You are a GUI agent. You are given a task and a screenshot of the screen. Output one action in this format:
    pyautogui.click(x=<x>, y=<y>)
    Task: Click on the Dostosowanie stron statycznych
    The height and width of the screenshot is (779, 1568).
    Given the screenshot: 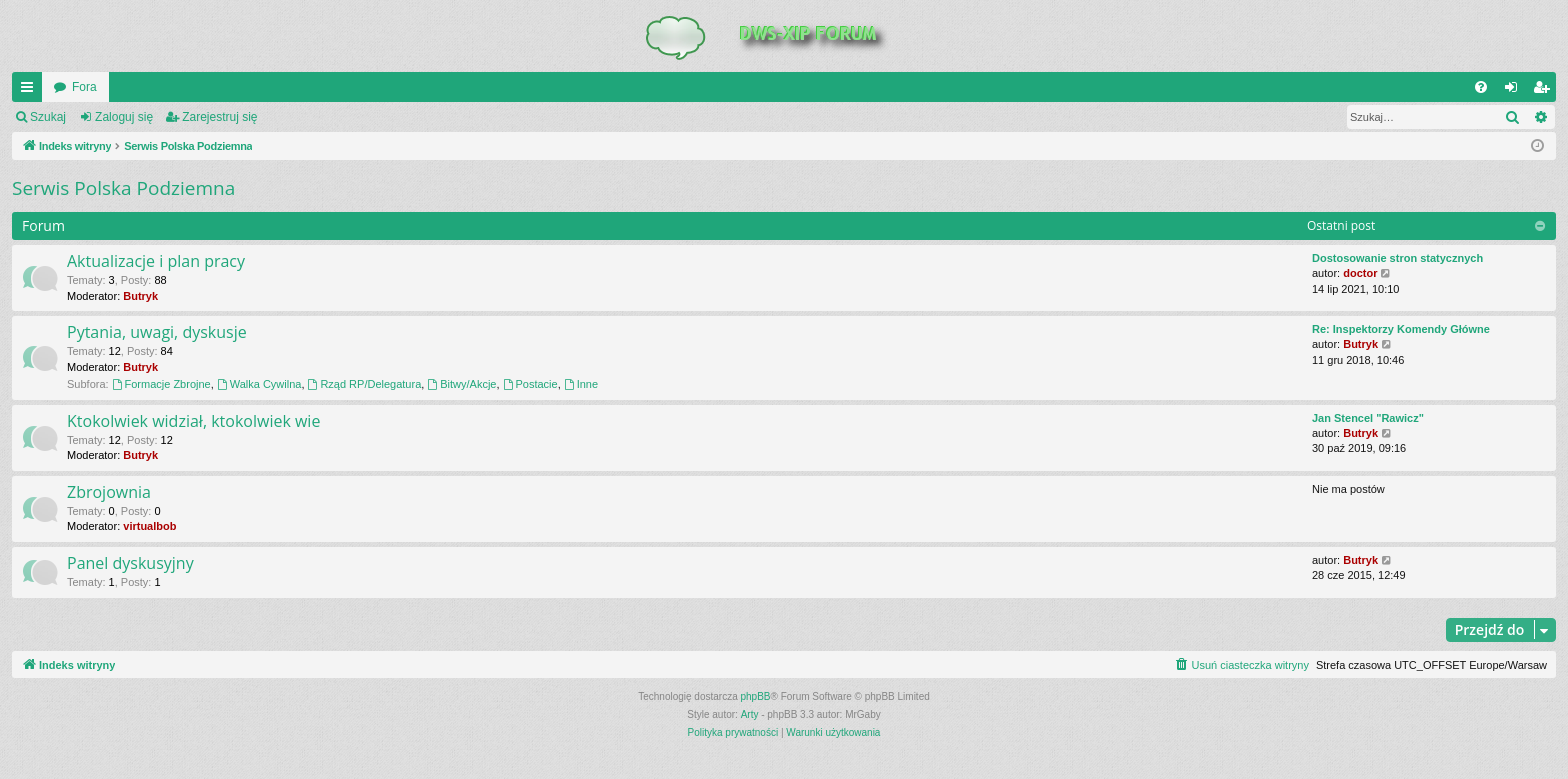 What is the action you would take?
    pyautogui.click(x=1397, y=258)
    